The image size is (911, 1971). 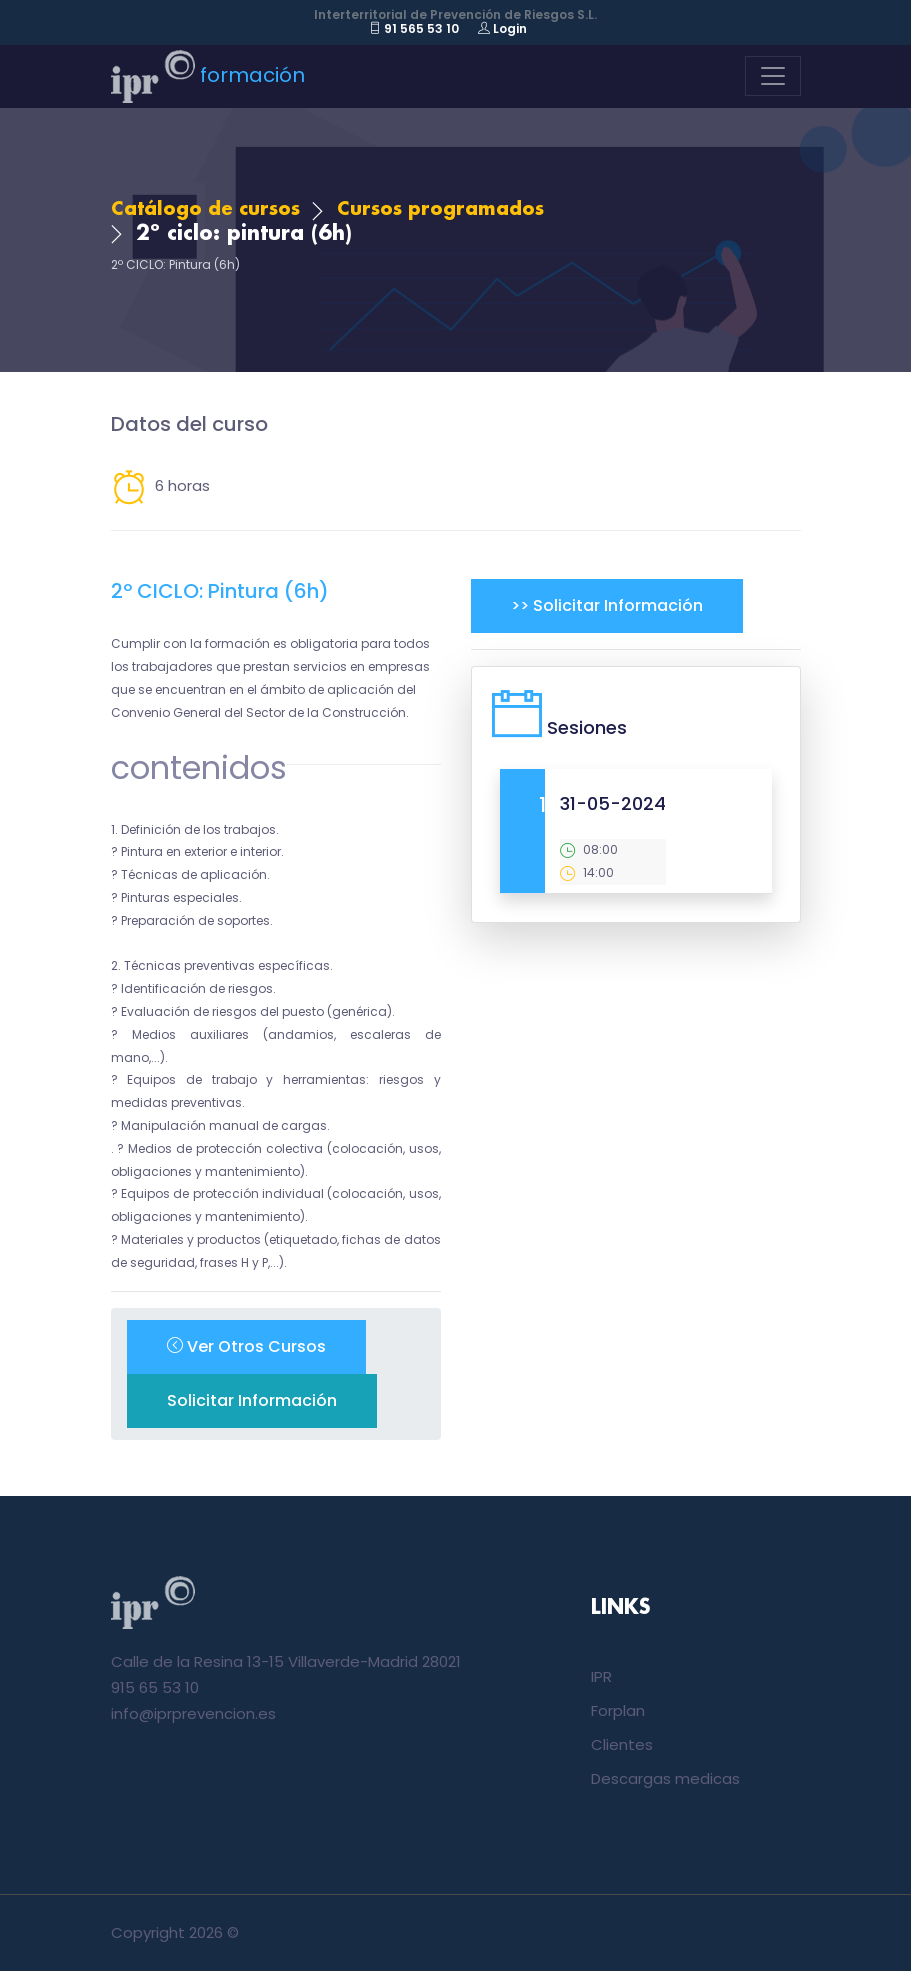 I want to click on [Toggle navigation], so click(x=773, y=76).